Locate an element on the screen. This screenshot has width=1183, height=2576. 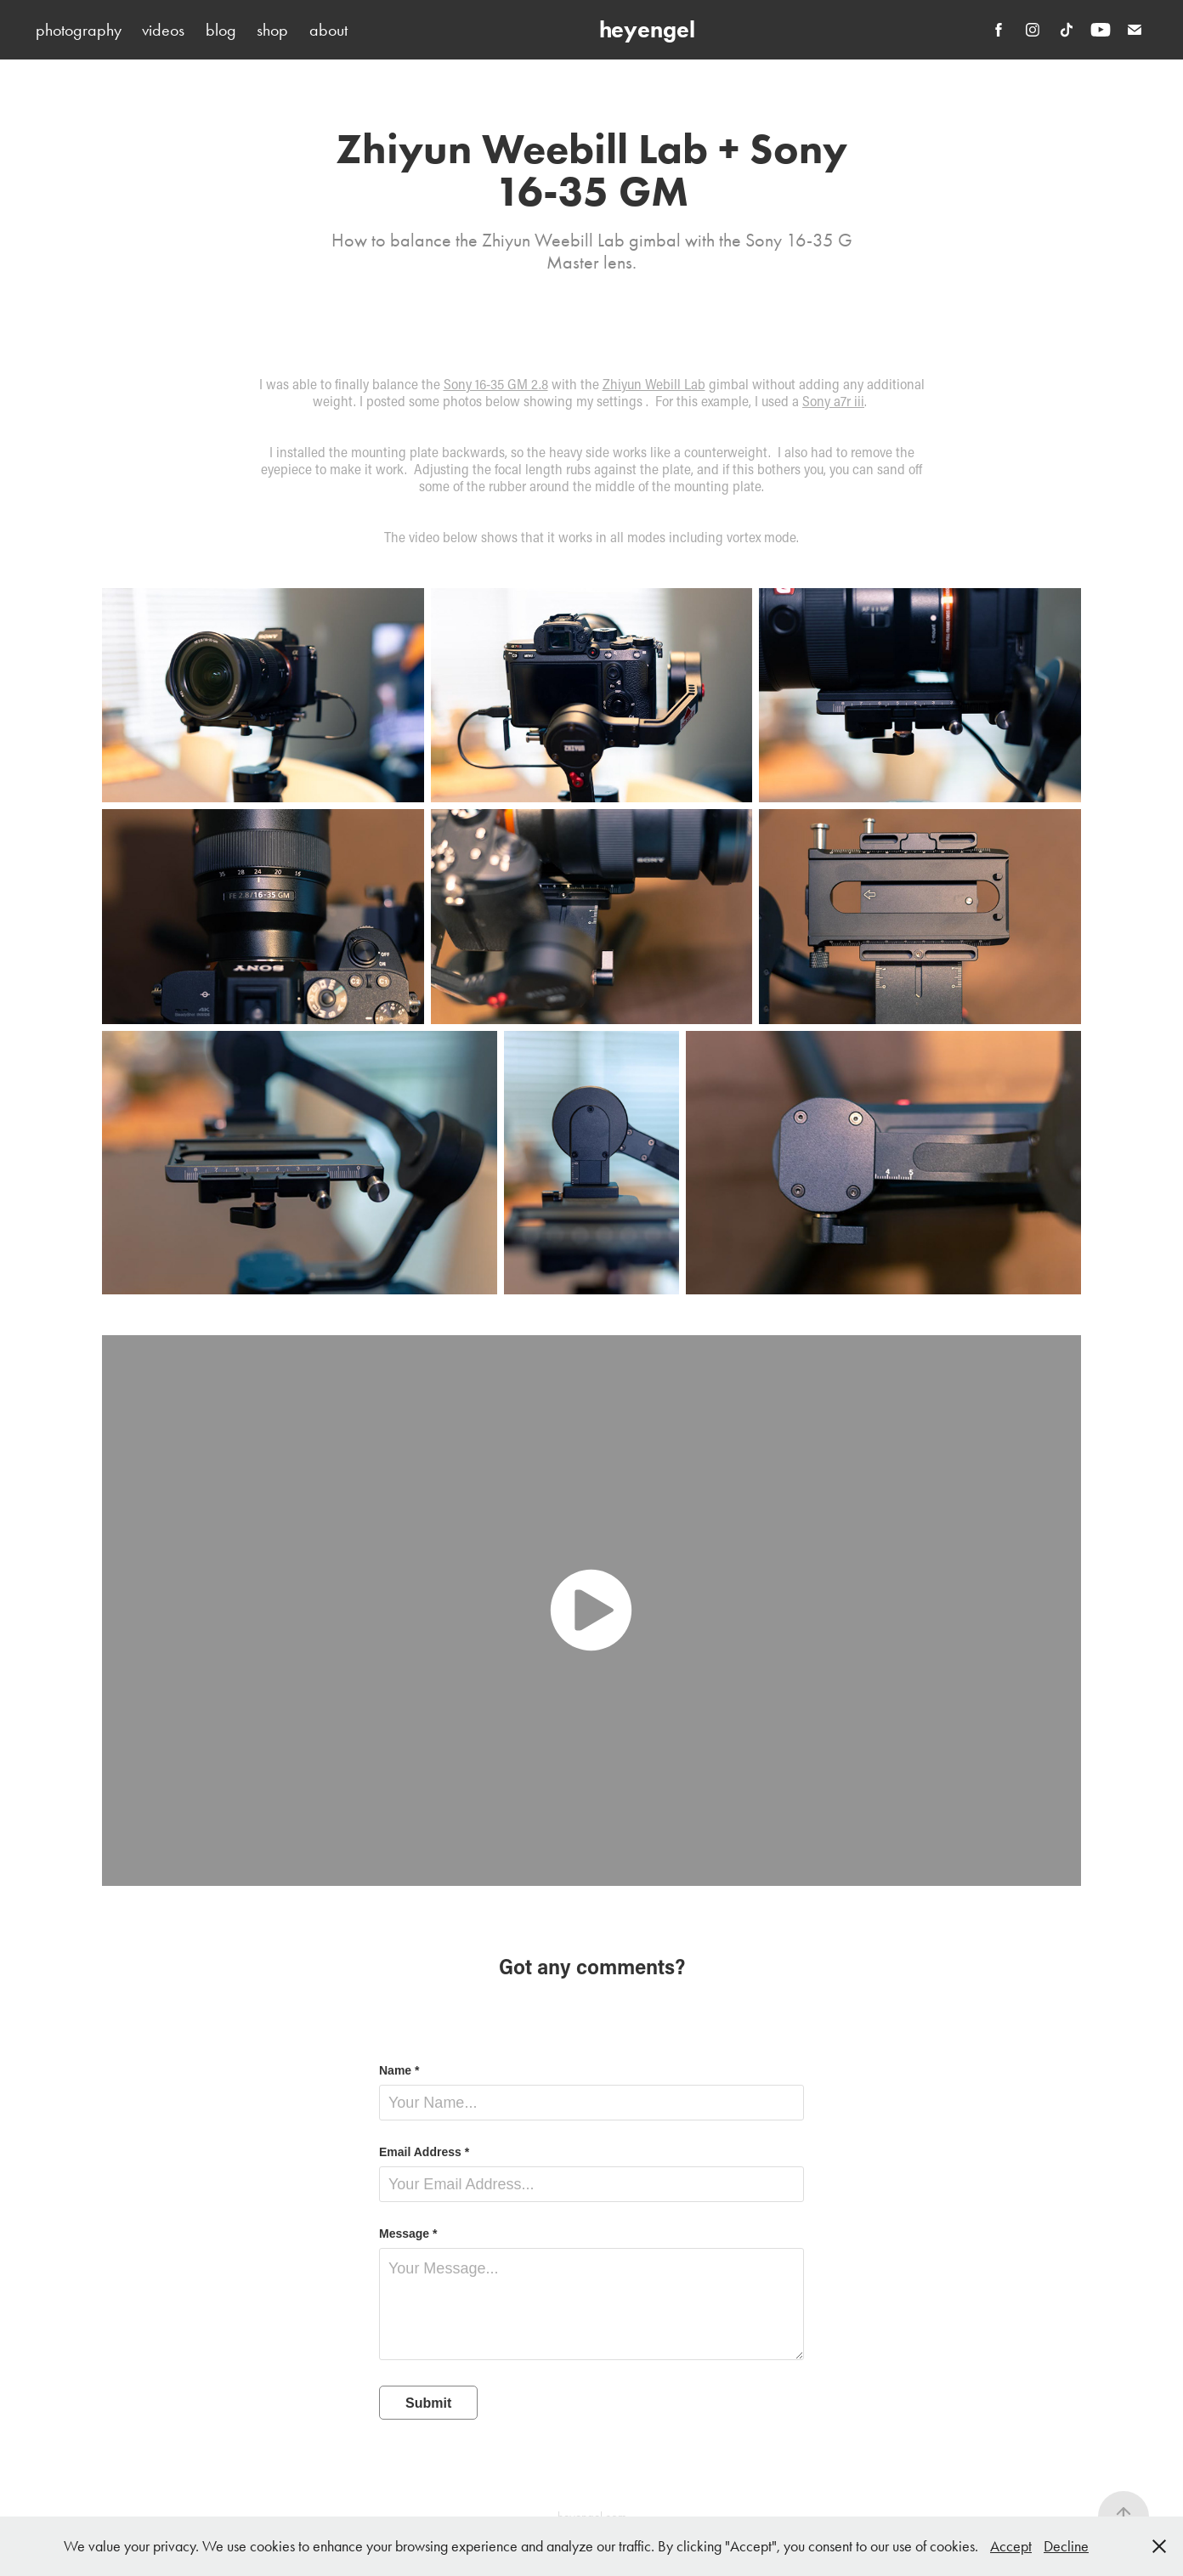
Zhiyun Webill Lab is located at coordinates (654, 384).